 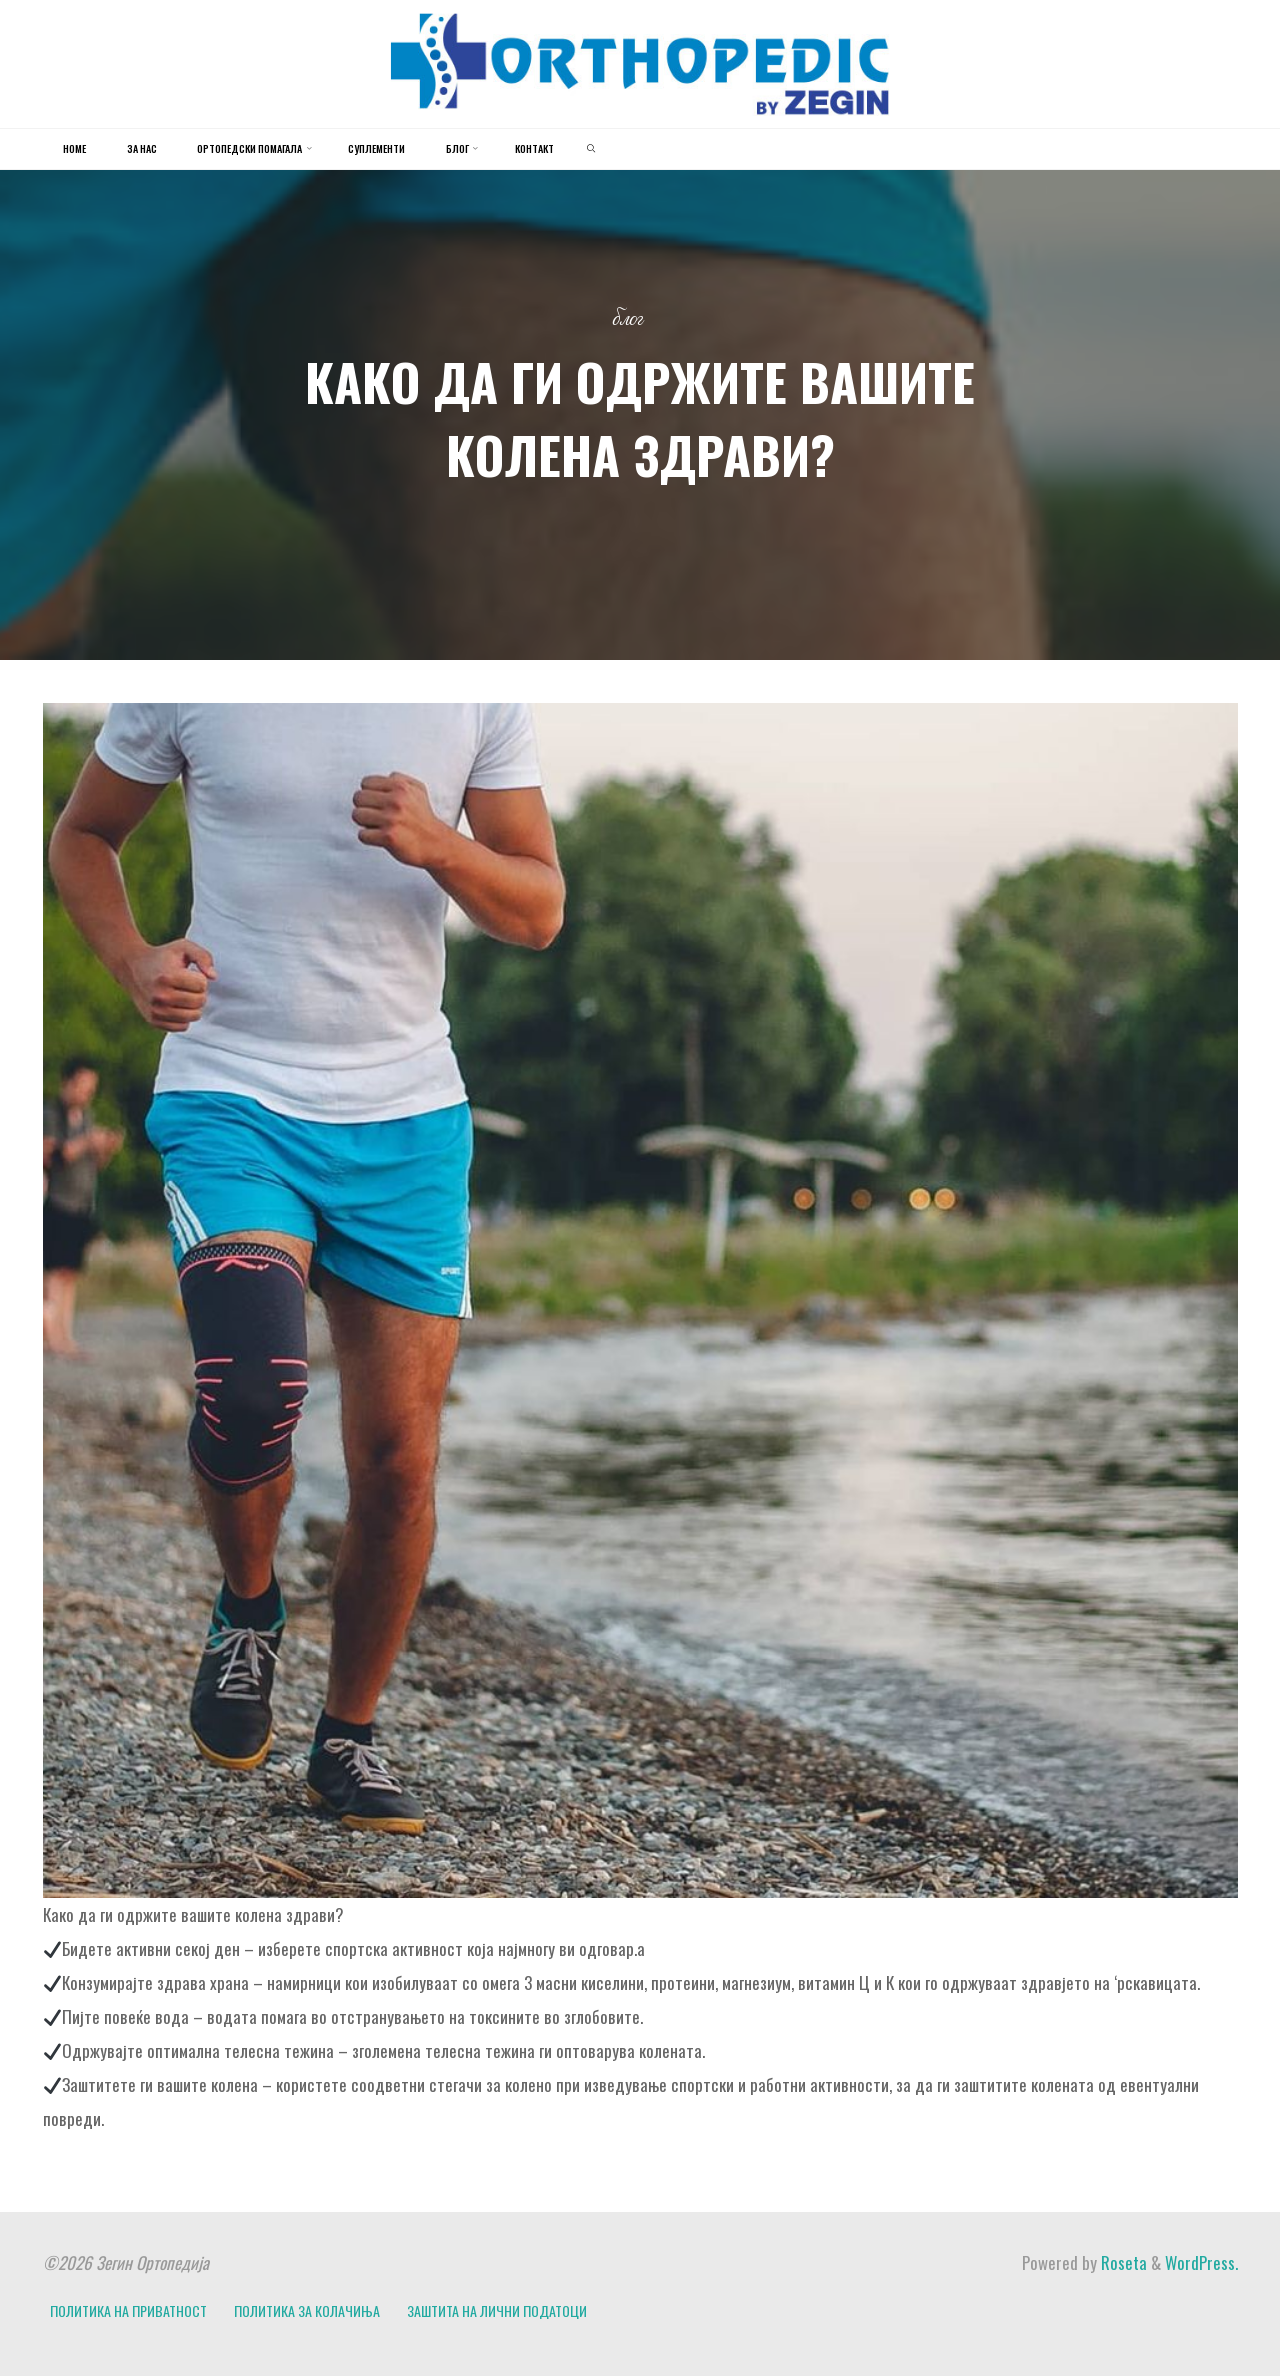 I want to click on ПОЛИТИКА ЗА КОЛАЧИЊА, so click(x=307, y=2310).